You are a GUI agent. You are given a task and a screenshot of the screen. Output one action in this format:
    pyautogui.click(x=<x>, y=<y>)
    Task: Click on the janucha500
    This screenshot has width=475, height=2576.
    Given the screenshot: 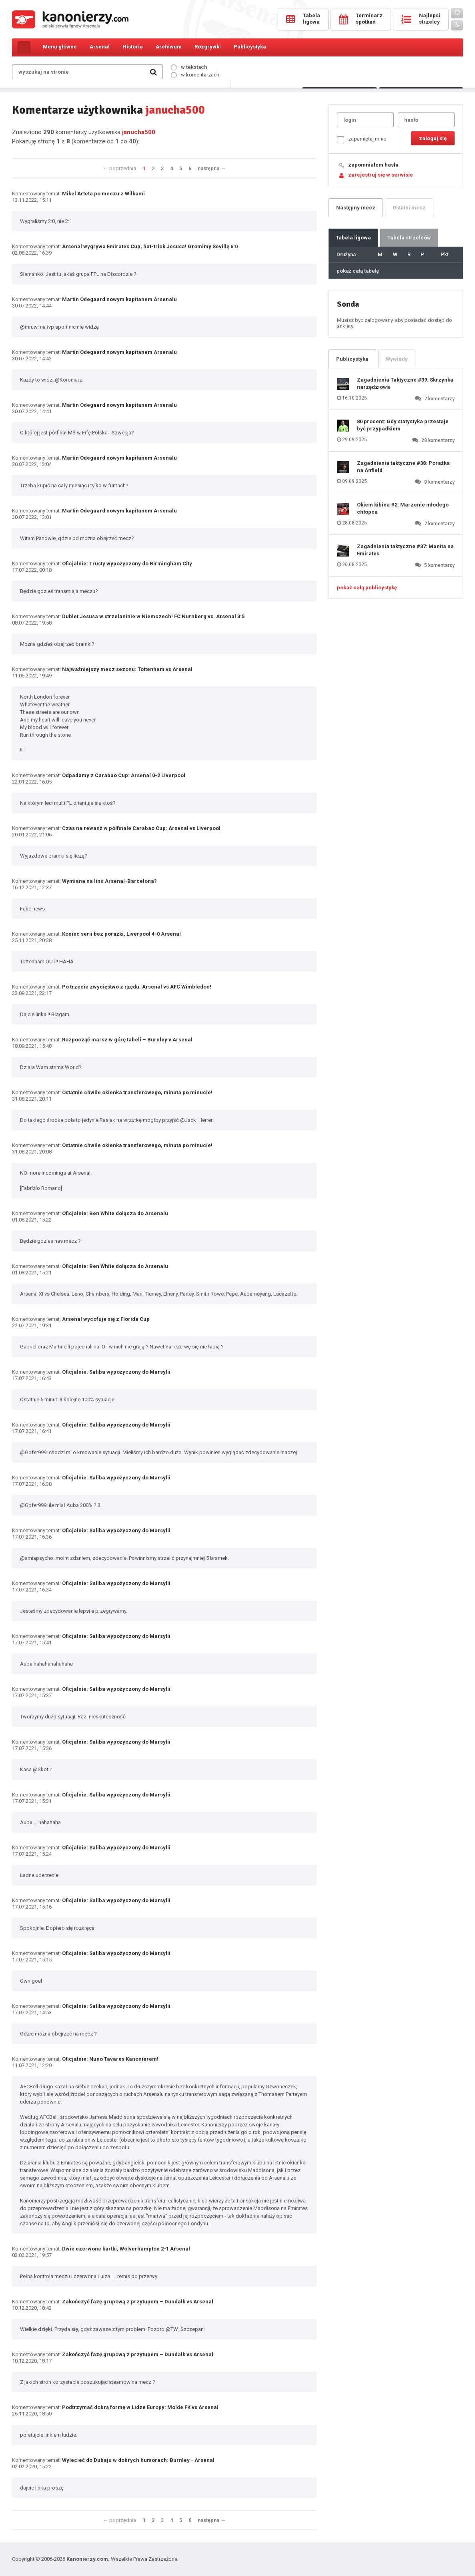 What is the action you would take?
    pyautogui.click(x=138, y=132)
    